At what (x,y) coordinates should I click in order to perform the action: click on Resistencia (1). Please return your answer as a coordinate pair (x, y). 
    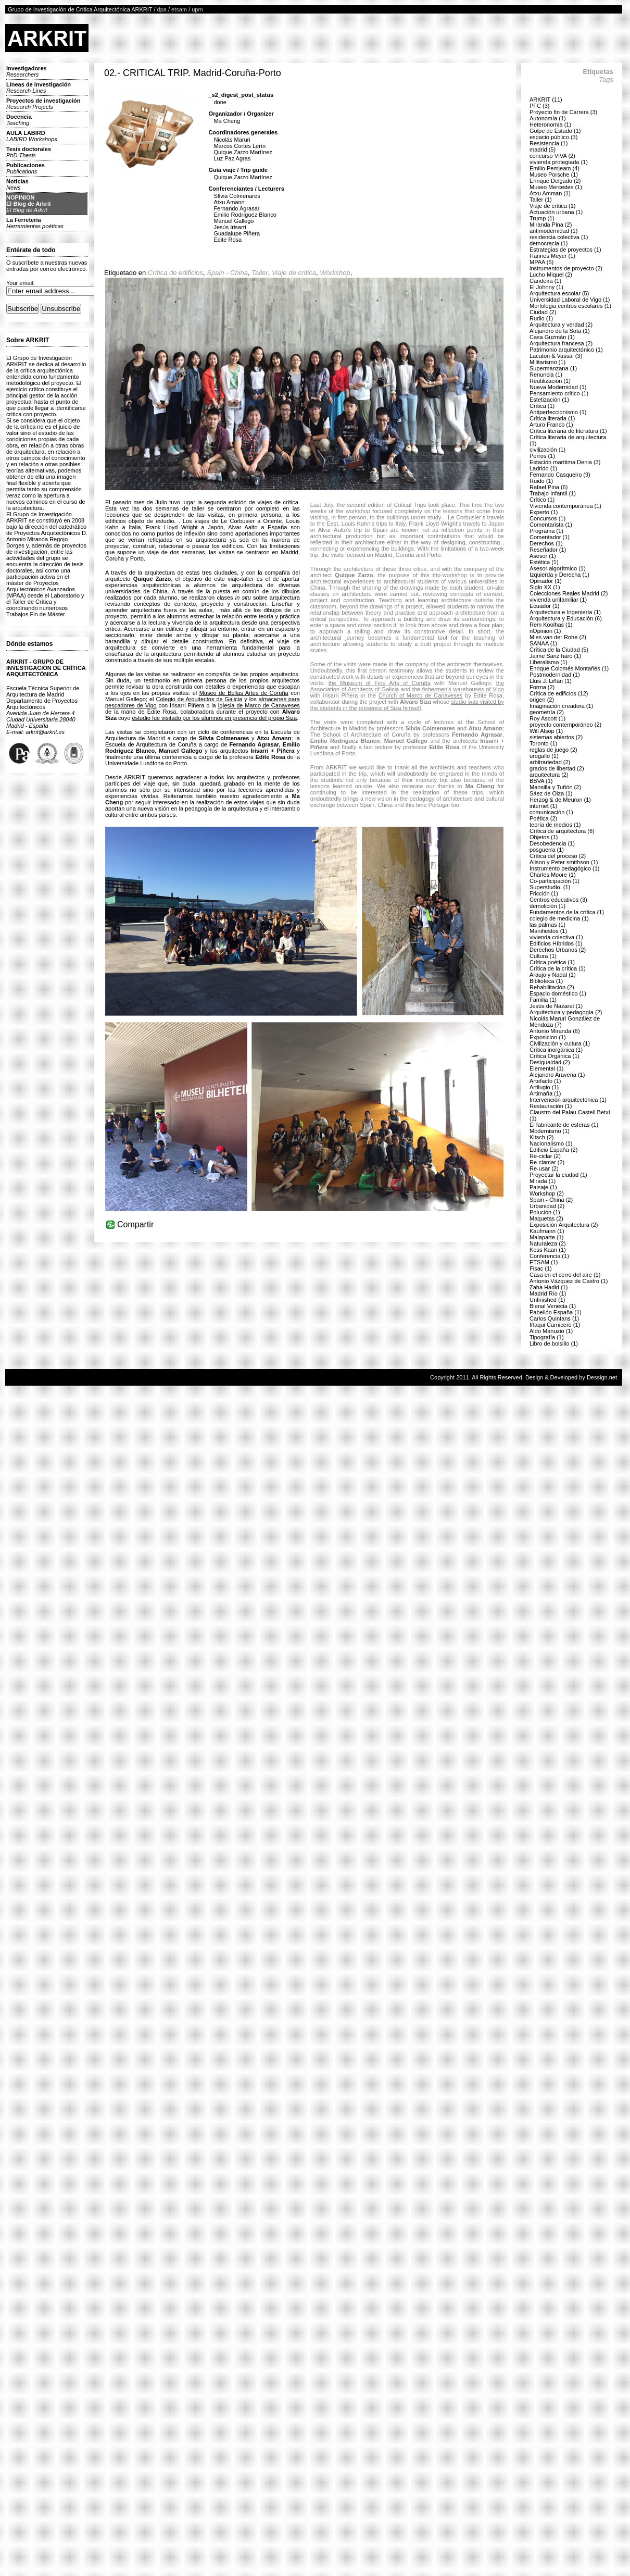
    Looking at the image, I should click on (549, 143).